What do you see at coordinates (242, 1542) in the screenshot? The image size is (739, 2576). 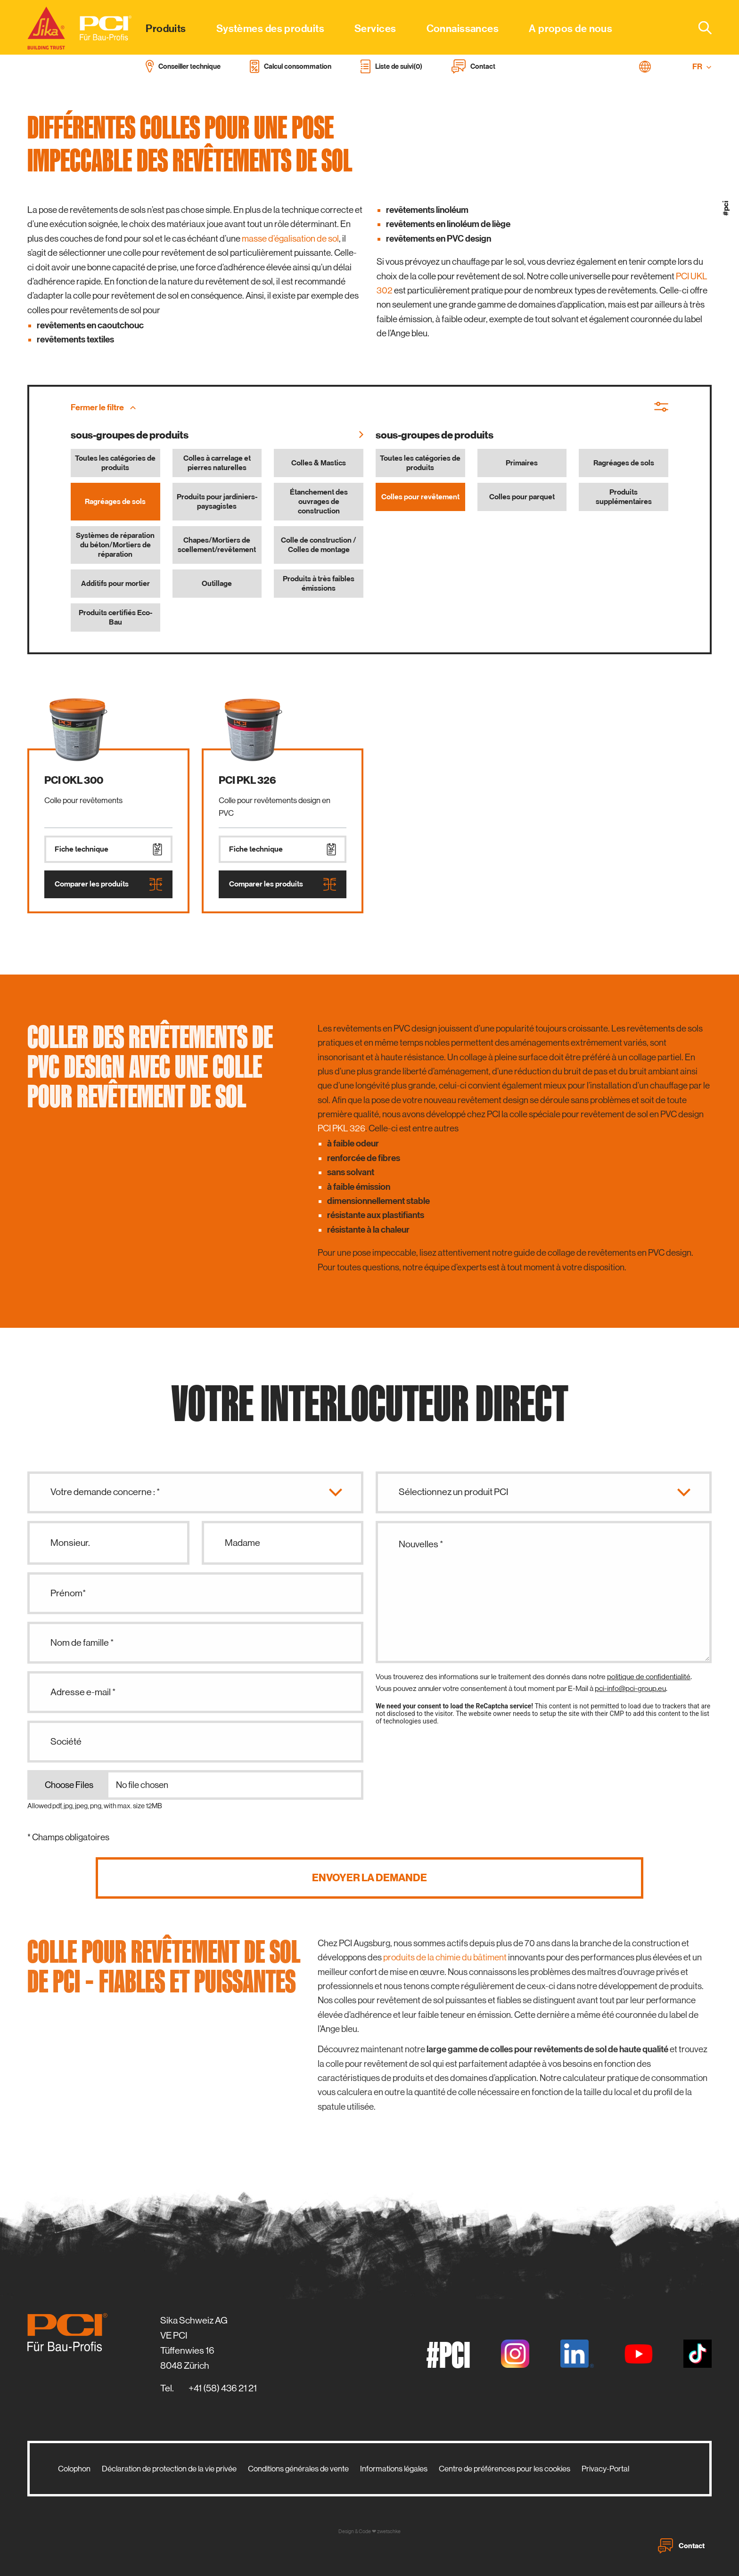 I see `Madame` at bounding box center [242, 1542].